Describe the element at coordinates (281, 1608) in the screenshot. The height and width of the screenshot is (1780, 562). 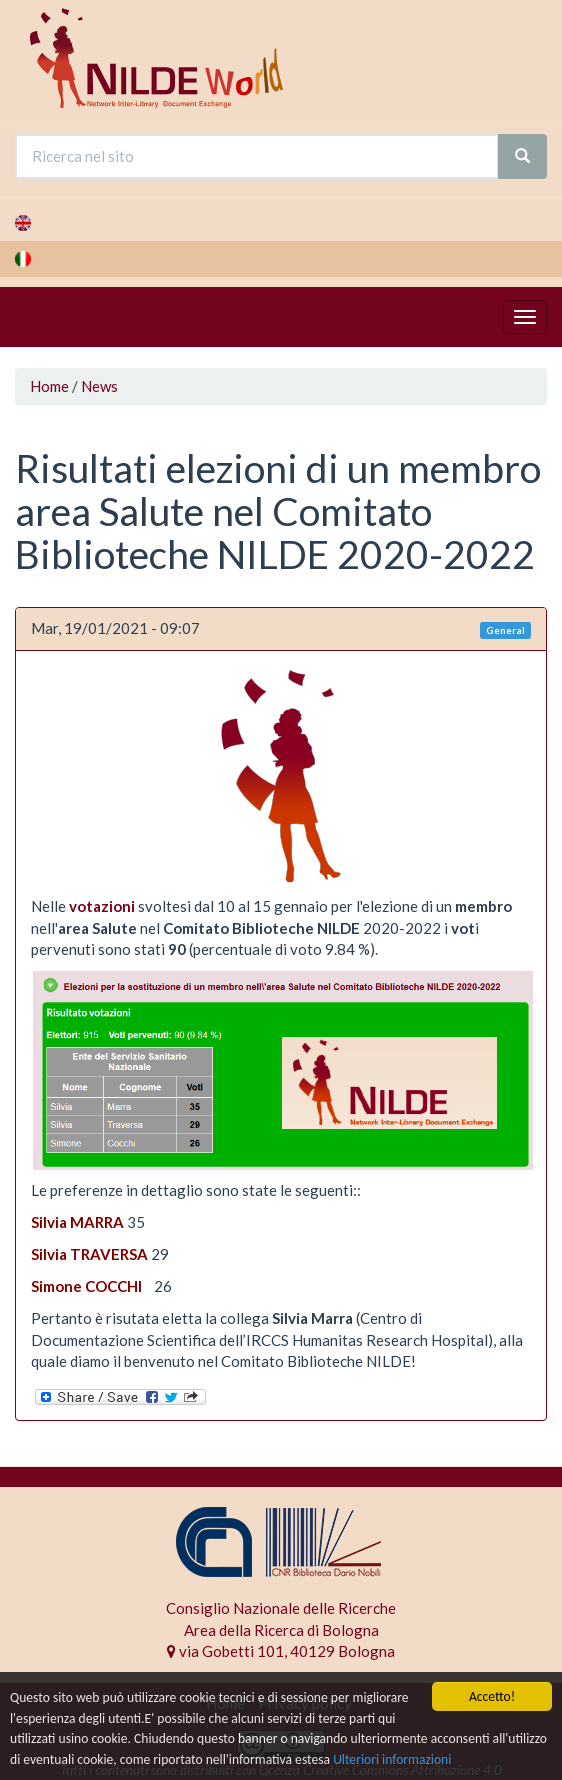
I see `Consiglio Nazionale delle Ricerche` at that location.